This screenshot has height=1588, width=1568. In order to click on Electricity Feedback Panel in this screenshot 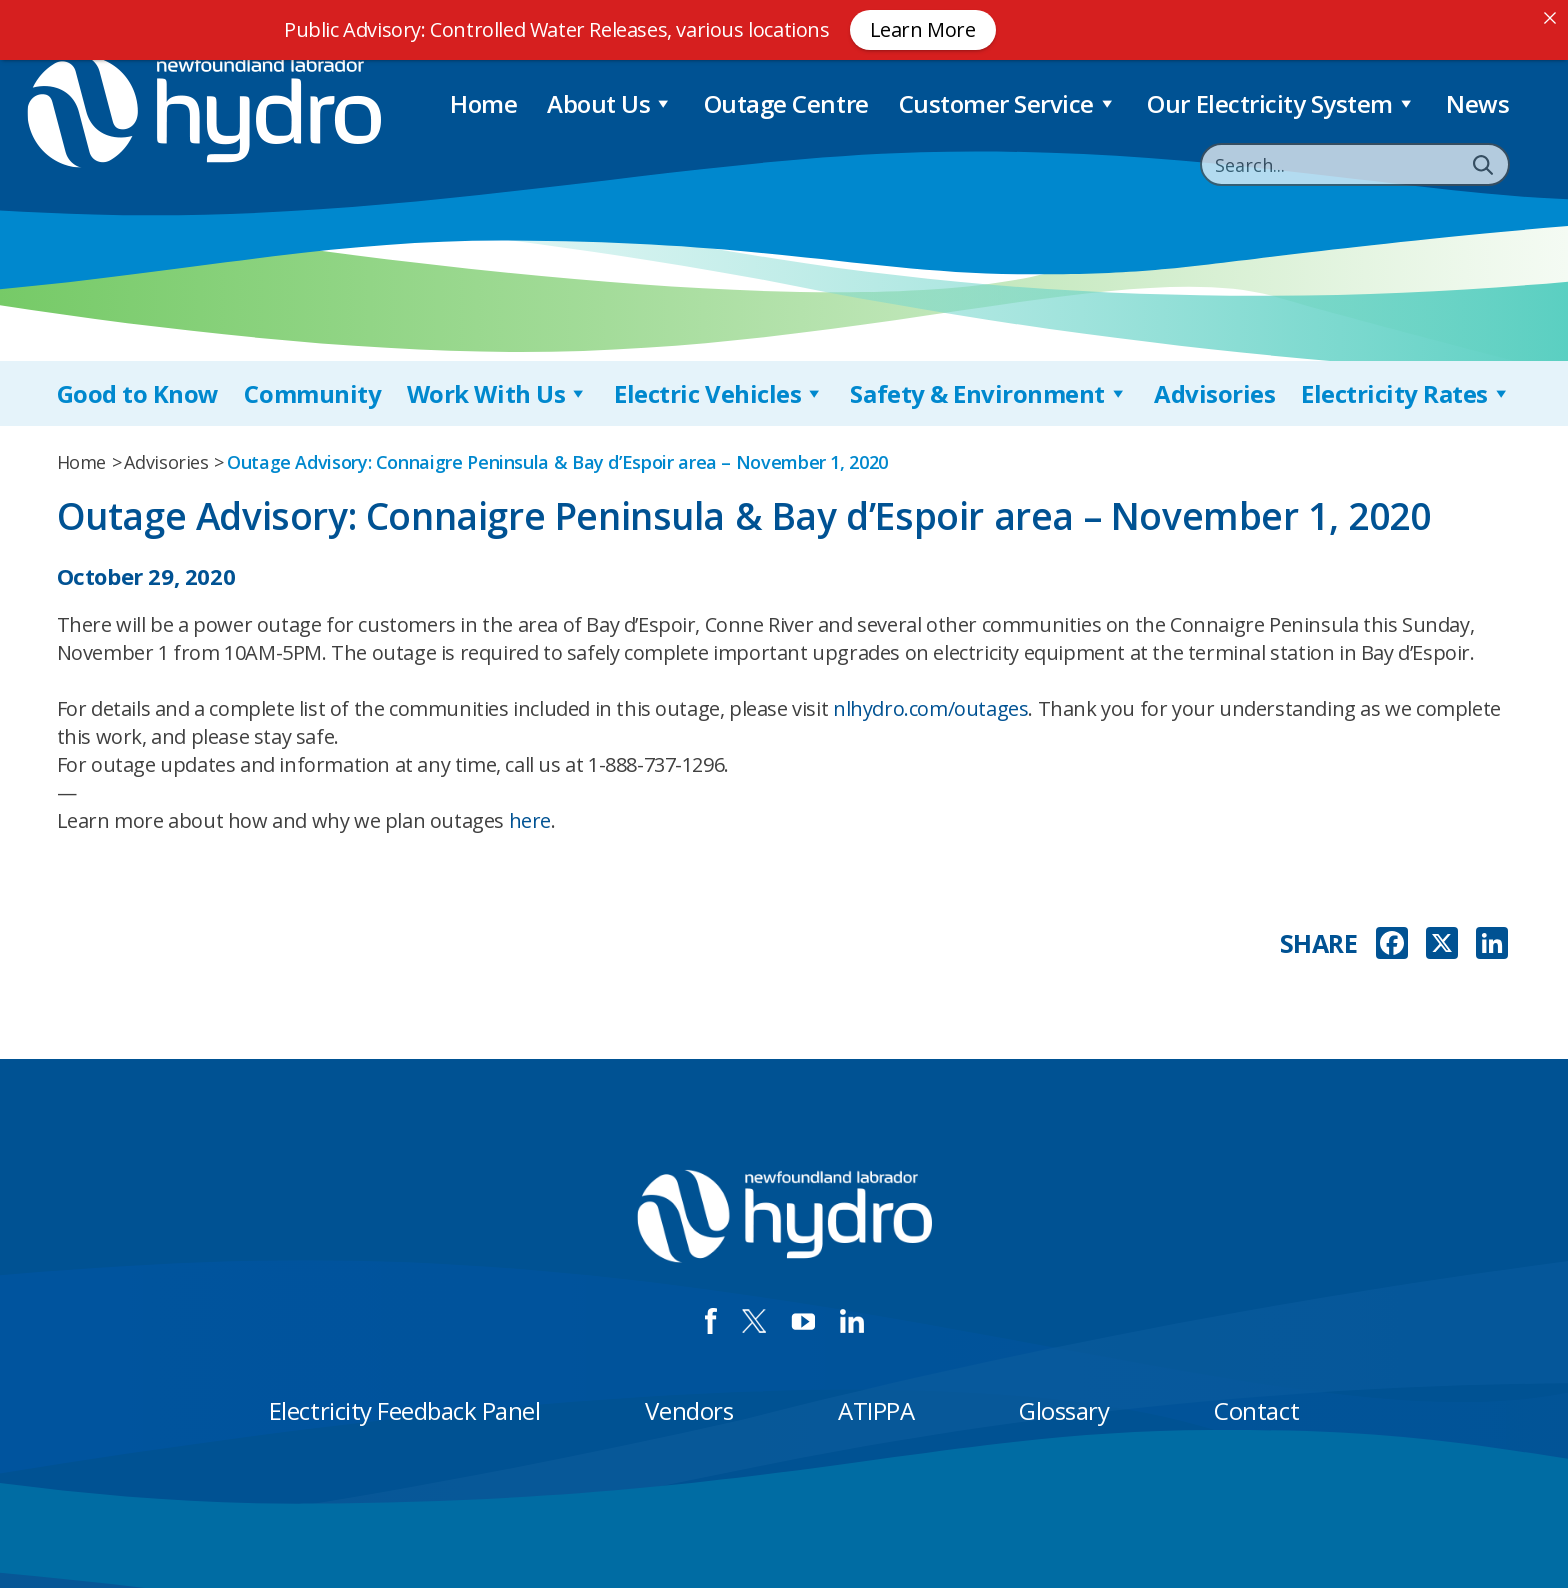, I will do `click(405, 1410)`.